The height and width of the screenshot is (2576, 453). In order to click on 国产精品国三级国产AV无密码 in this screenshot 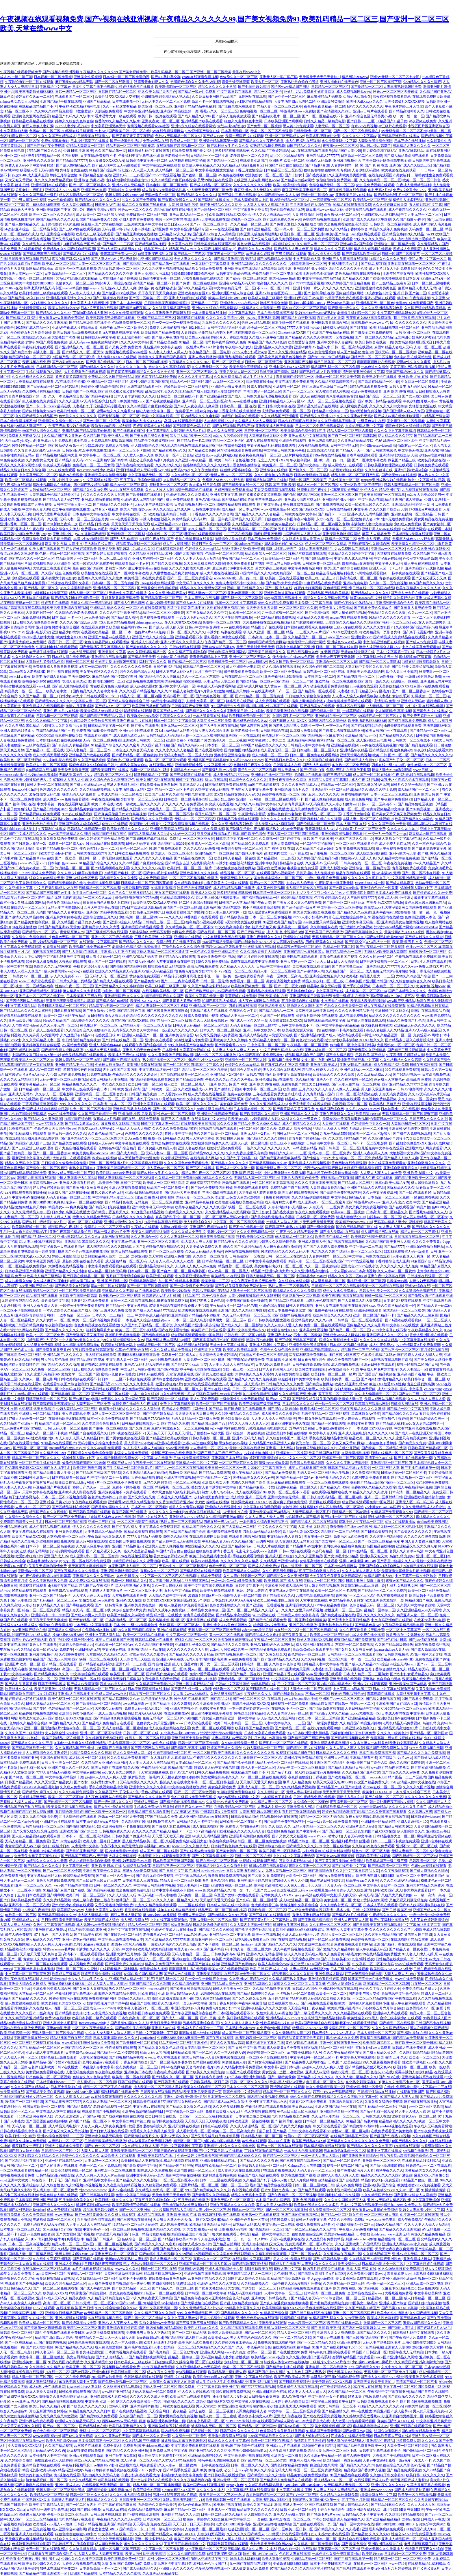, I will do `click(84, 1856)`.